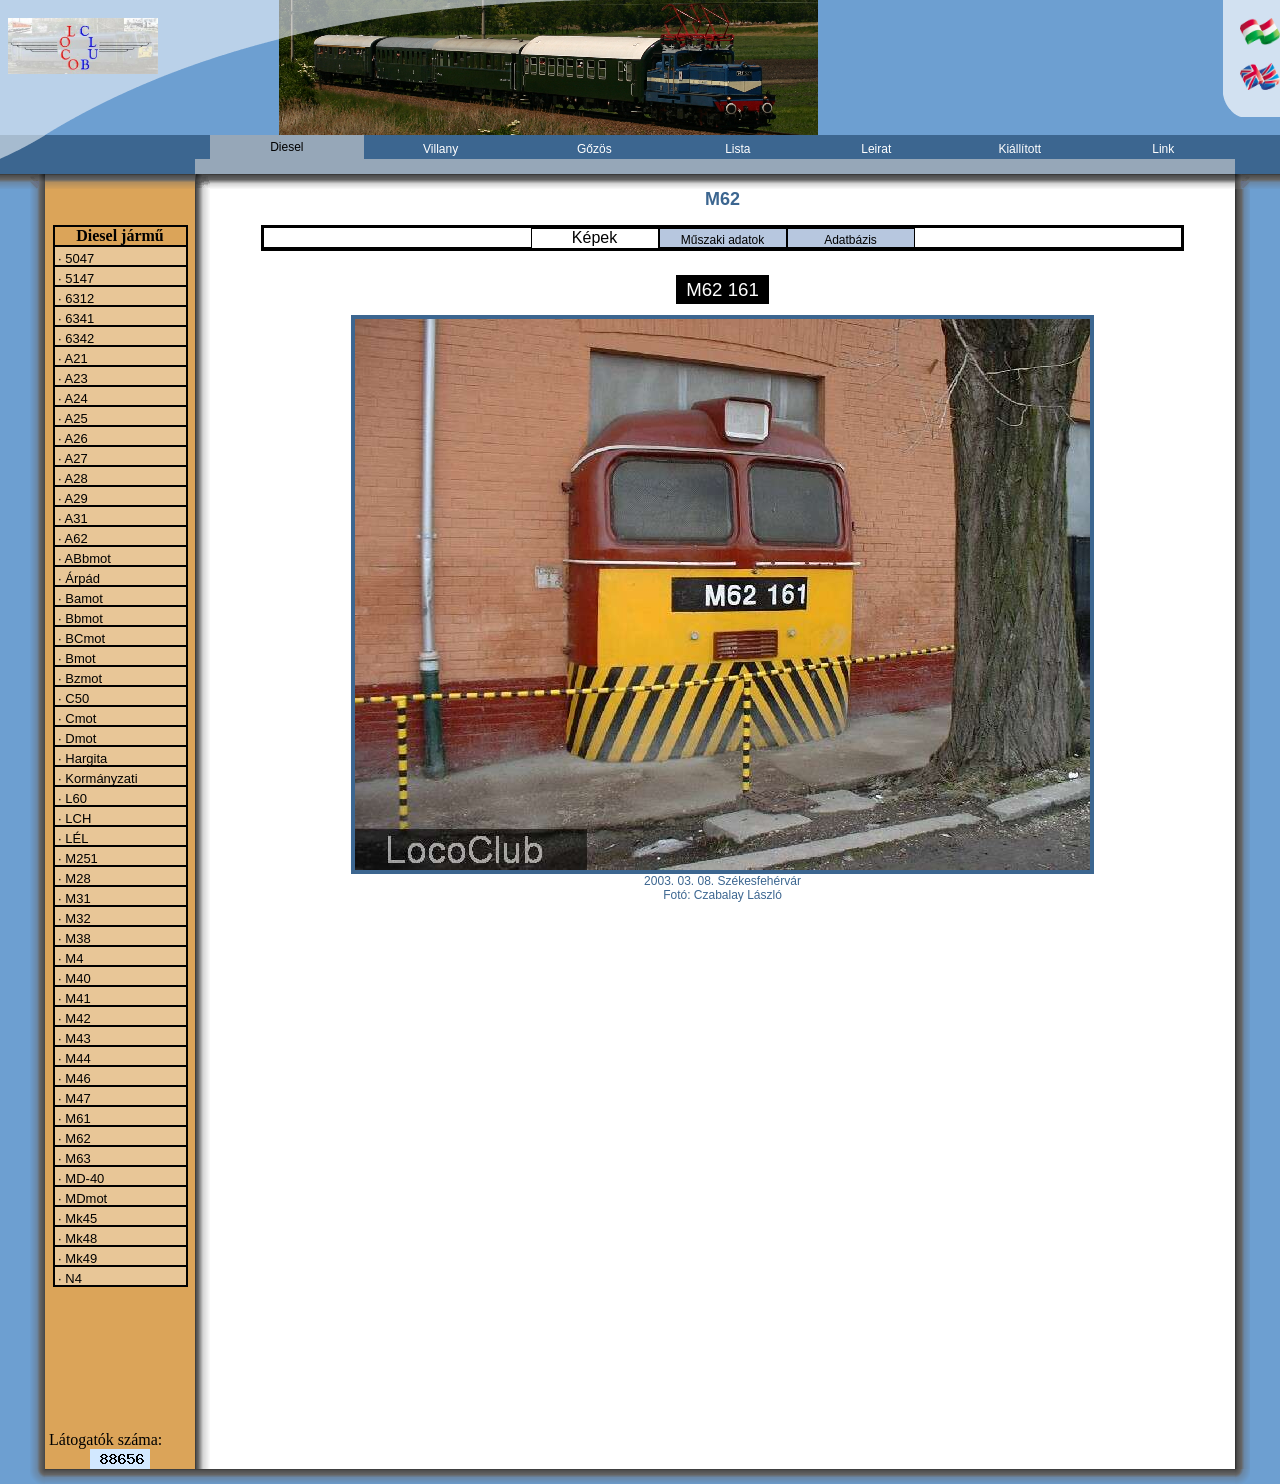 Image resolution: width=1280 pixels, height=1484 pixels. Describe the element at coordinates (71, 438) in the screenshot. I see `· A26` at that location.